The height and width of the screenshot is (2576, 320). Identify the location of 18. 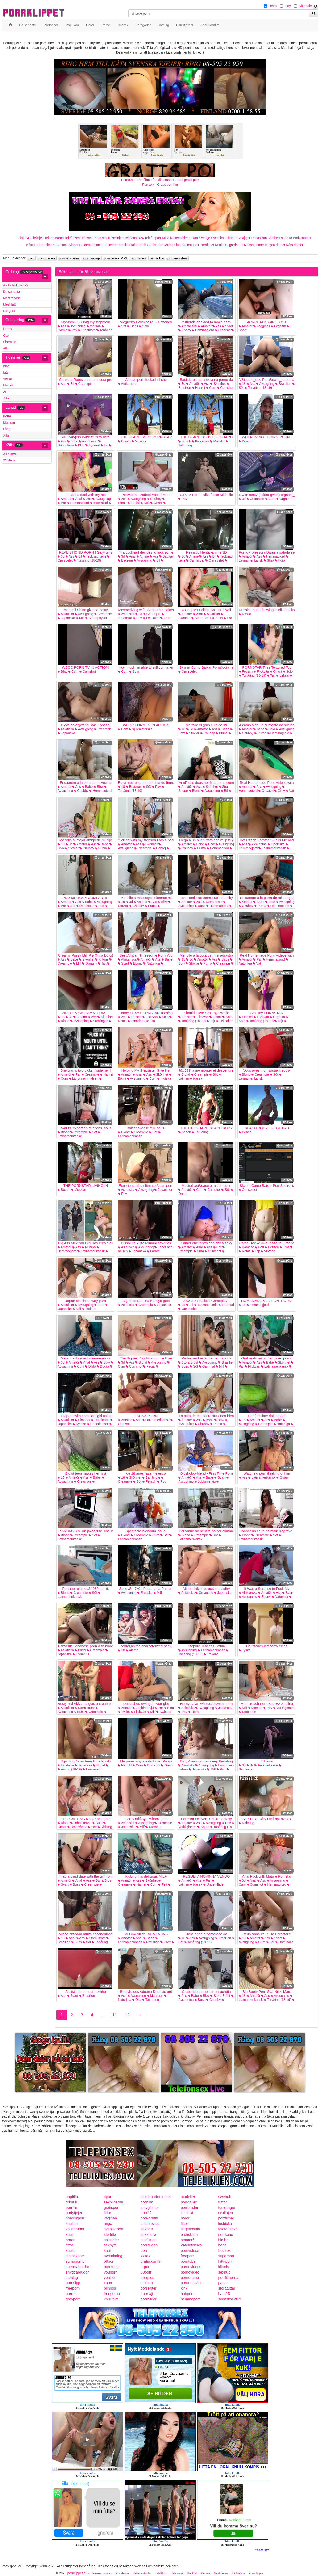
(242, 384).